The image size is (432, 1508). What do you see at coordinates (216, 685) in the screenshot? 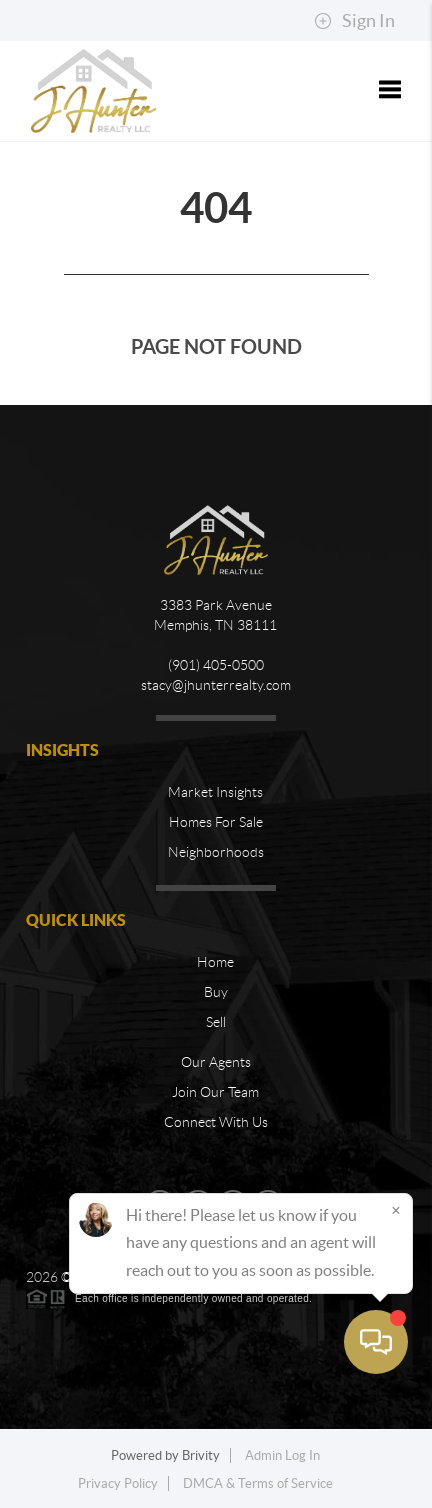
I see `stacy@jhunterrealty.com` at bounding box center [216, 685].